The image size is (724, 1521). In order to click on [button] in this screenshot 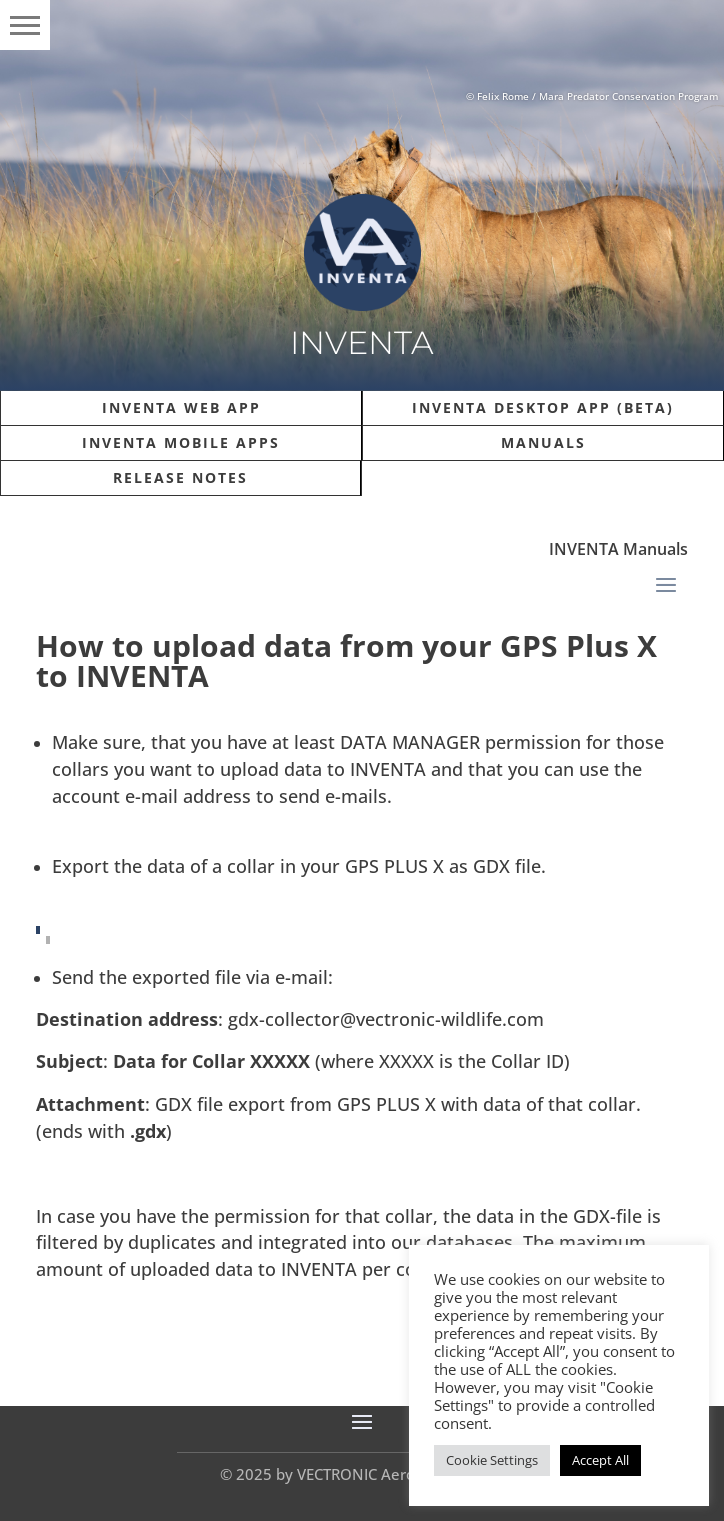, I will do `click(25, 25)`.